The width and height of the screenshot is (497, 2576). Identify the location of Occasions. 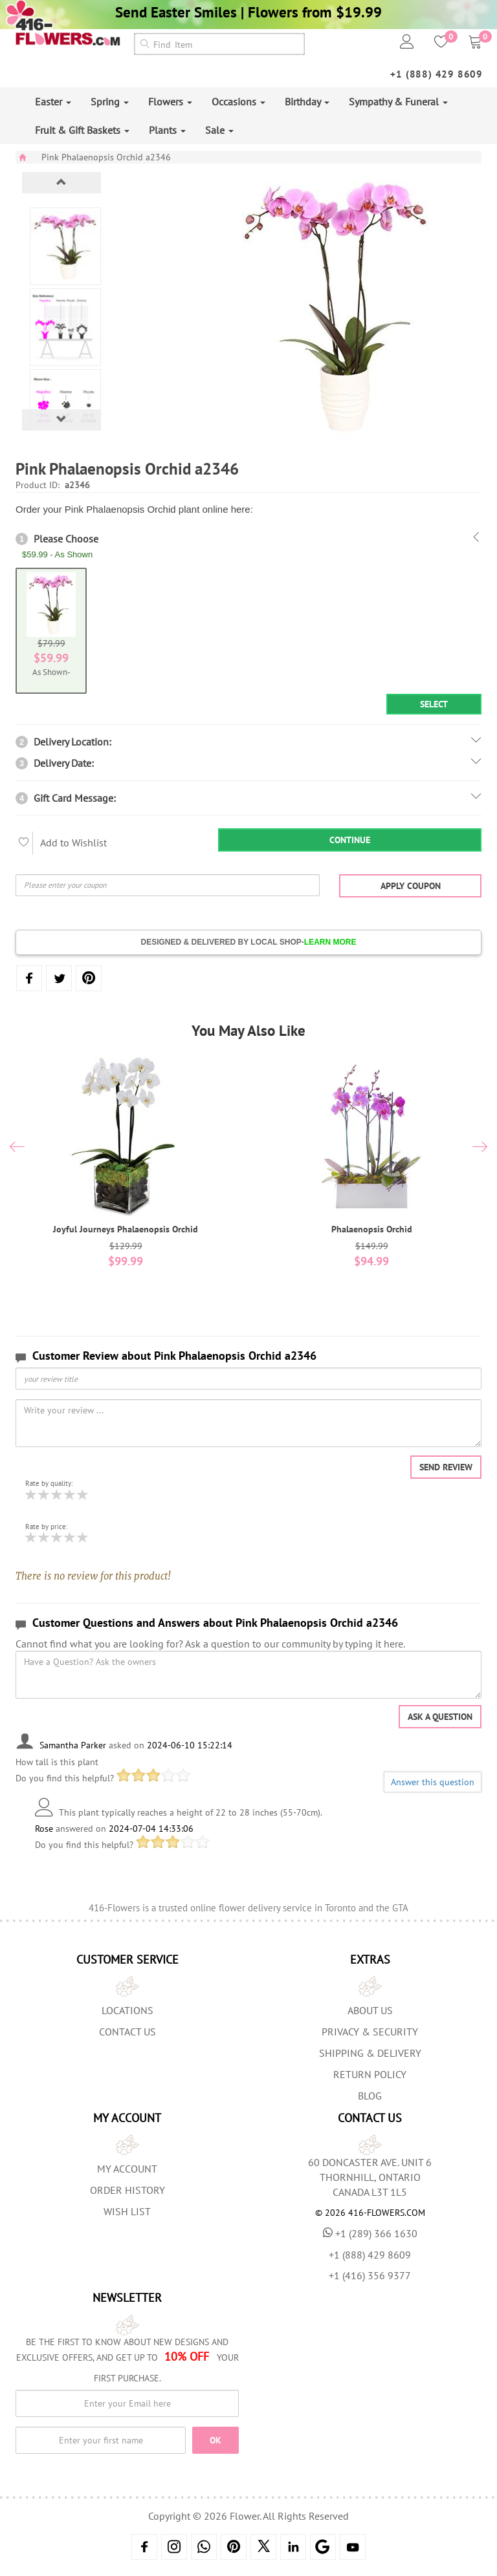
(238, 101).